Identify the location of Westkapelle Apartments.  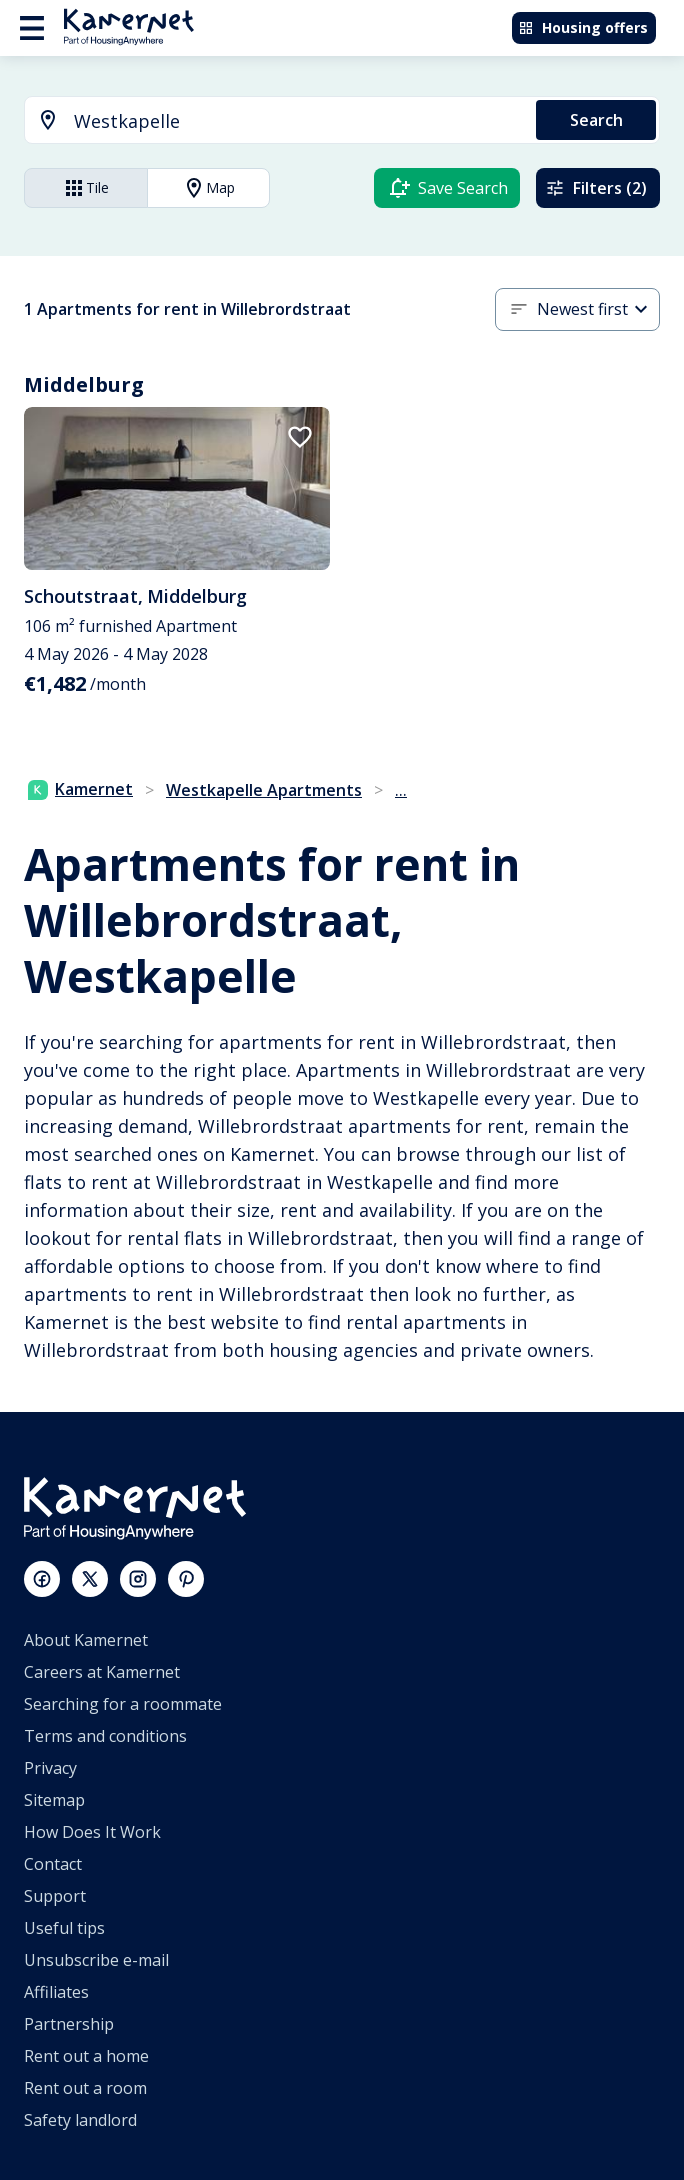
(264, 790).